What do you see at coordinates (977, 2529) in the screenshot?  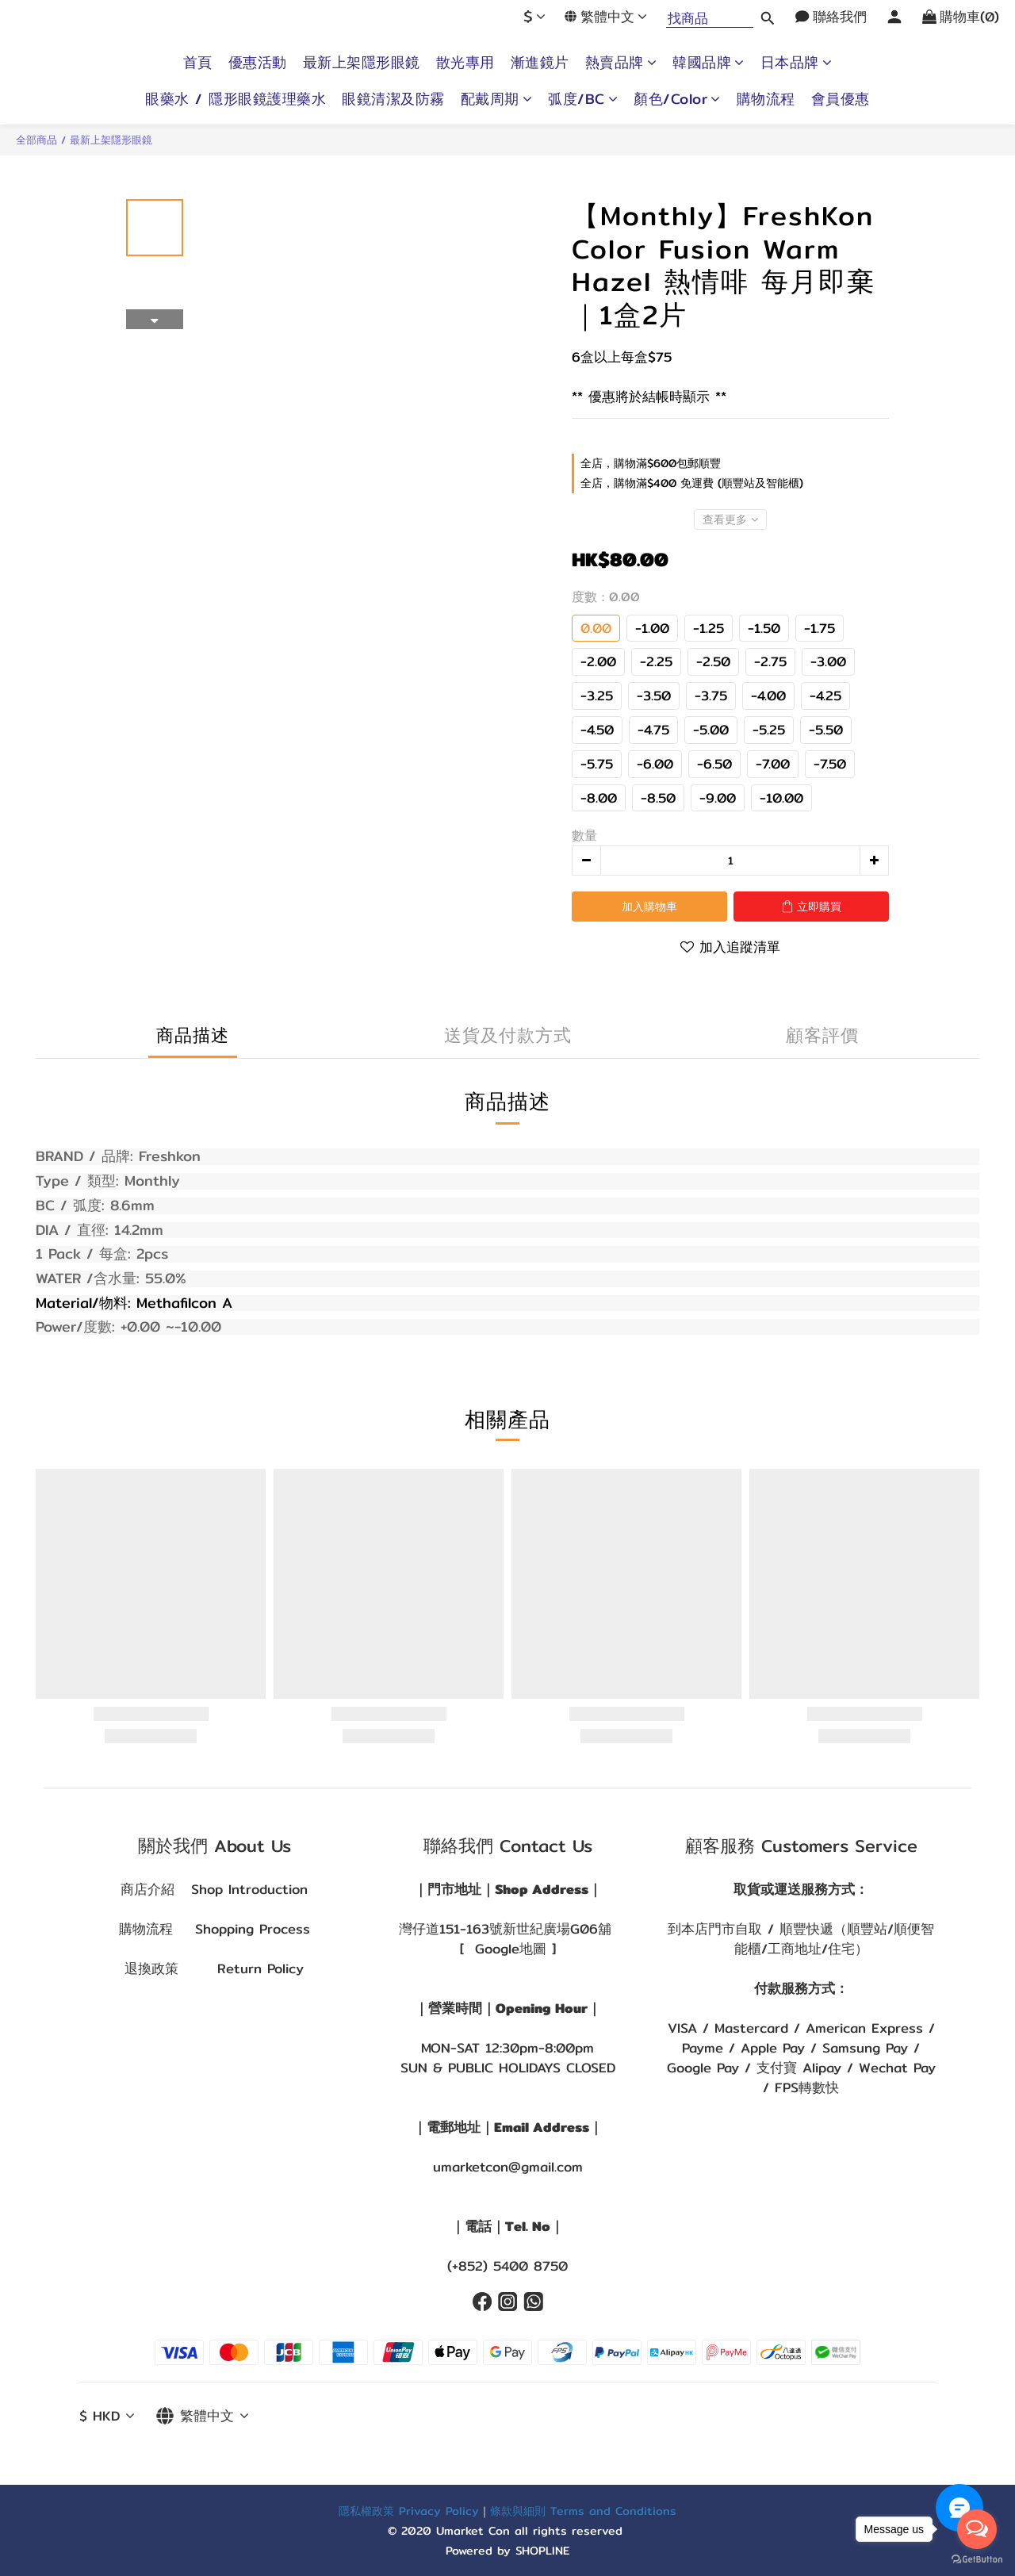 I see `[Open messengers list]` at bounding box center [977, 2529].